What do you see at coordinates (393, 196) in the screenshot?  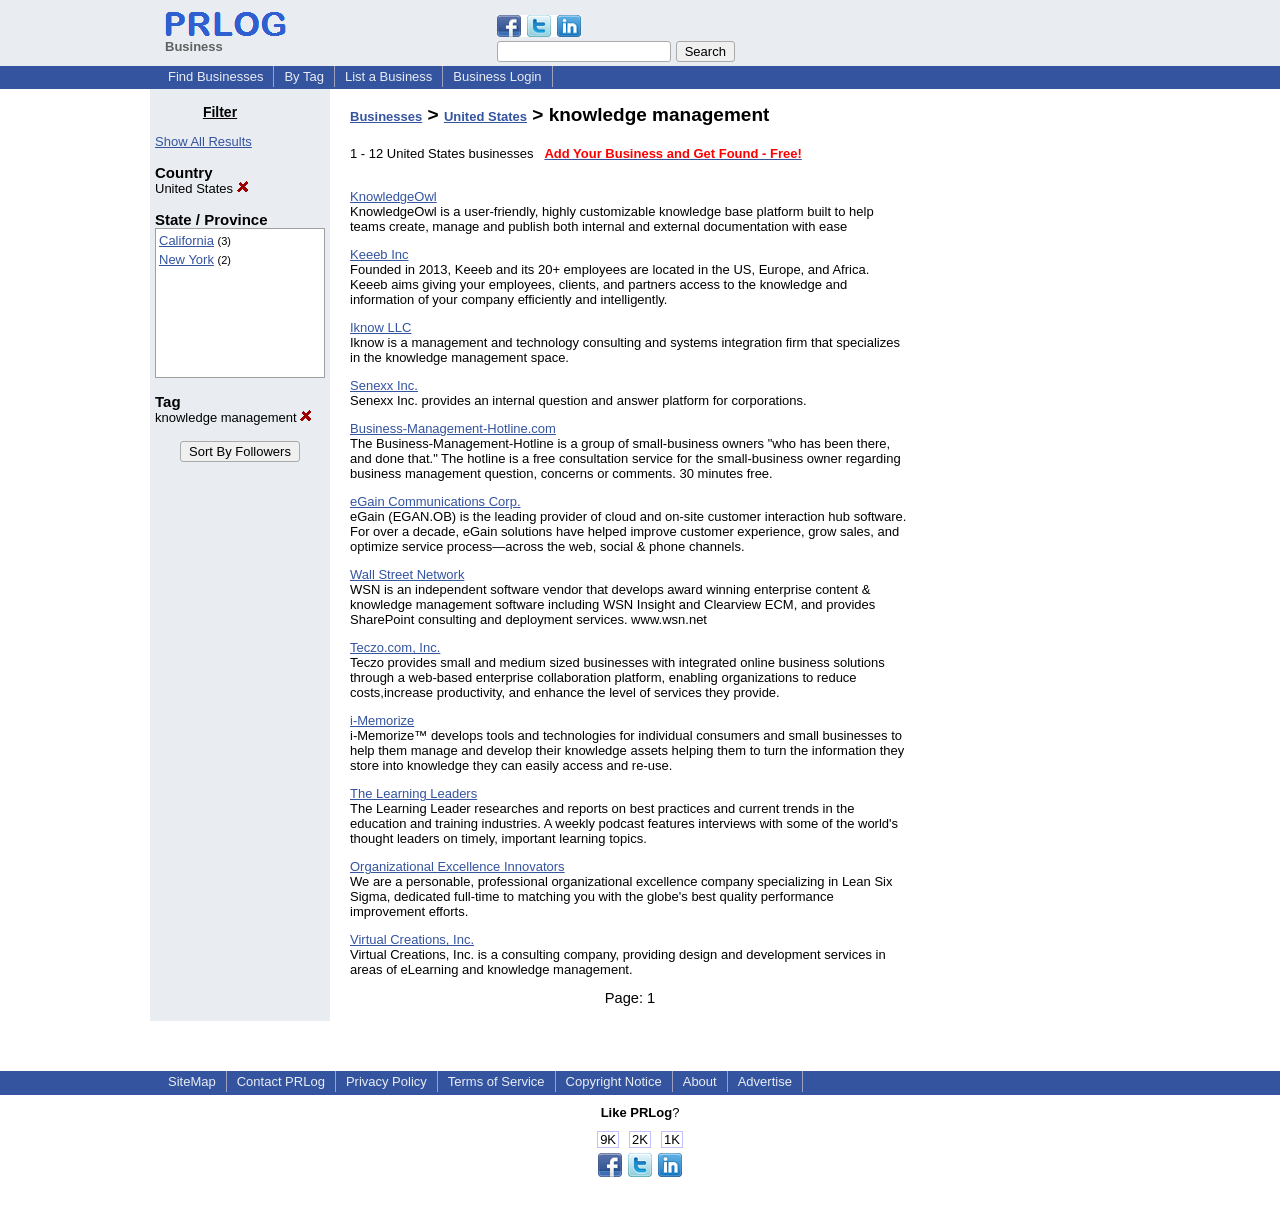 I see `KnowledgeOwl` at bounding box center [393, 196].